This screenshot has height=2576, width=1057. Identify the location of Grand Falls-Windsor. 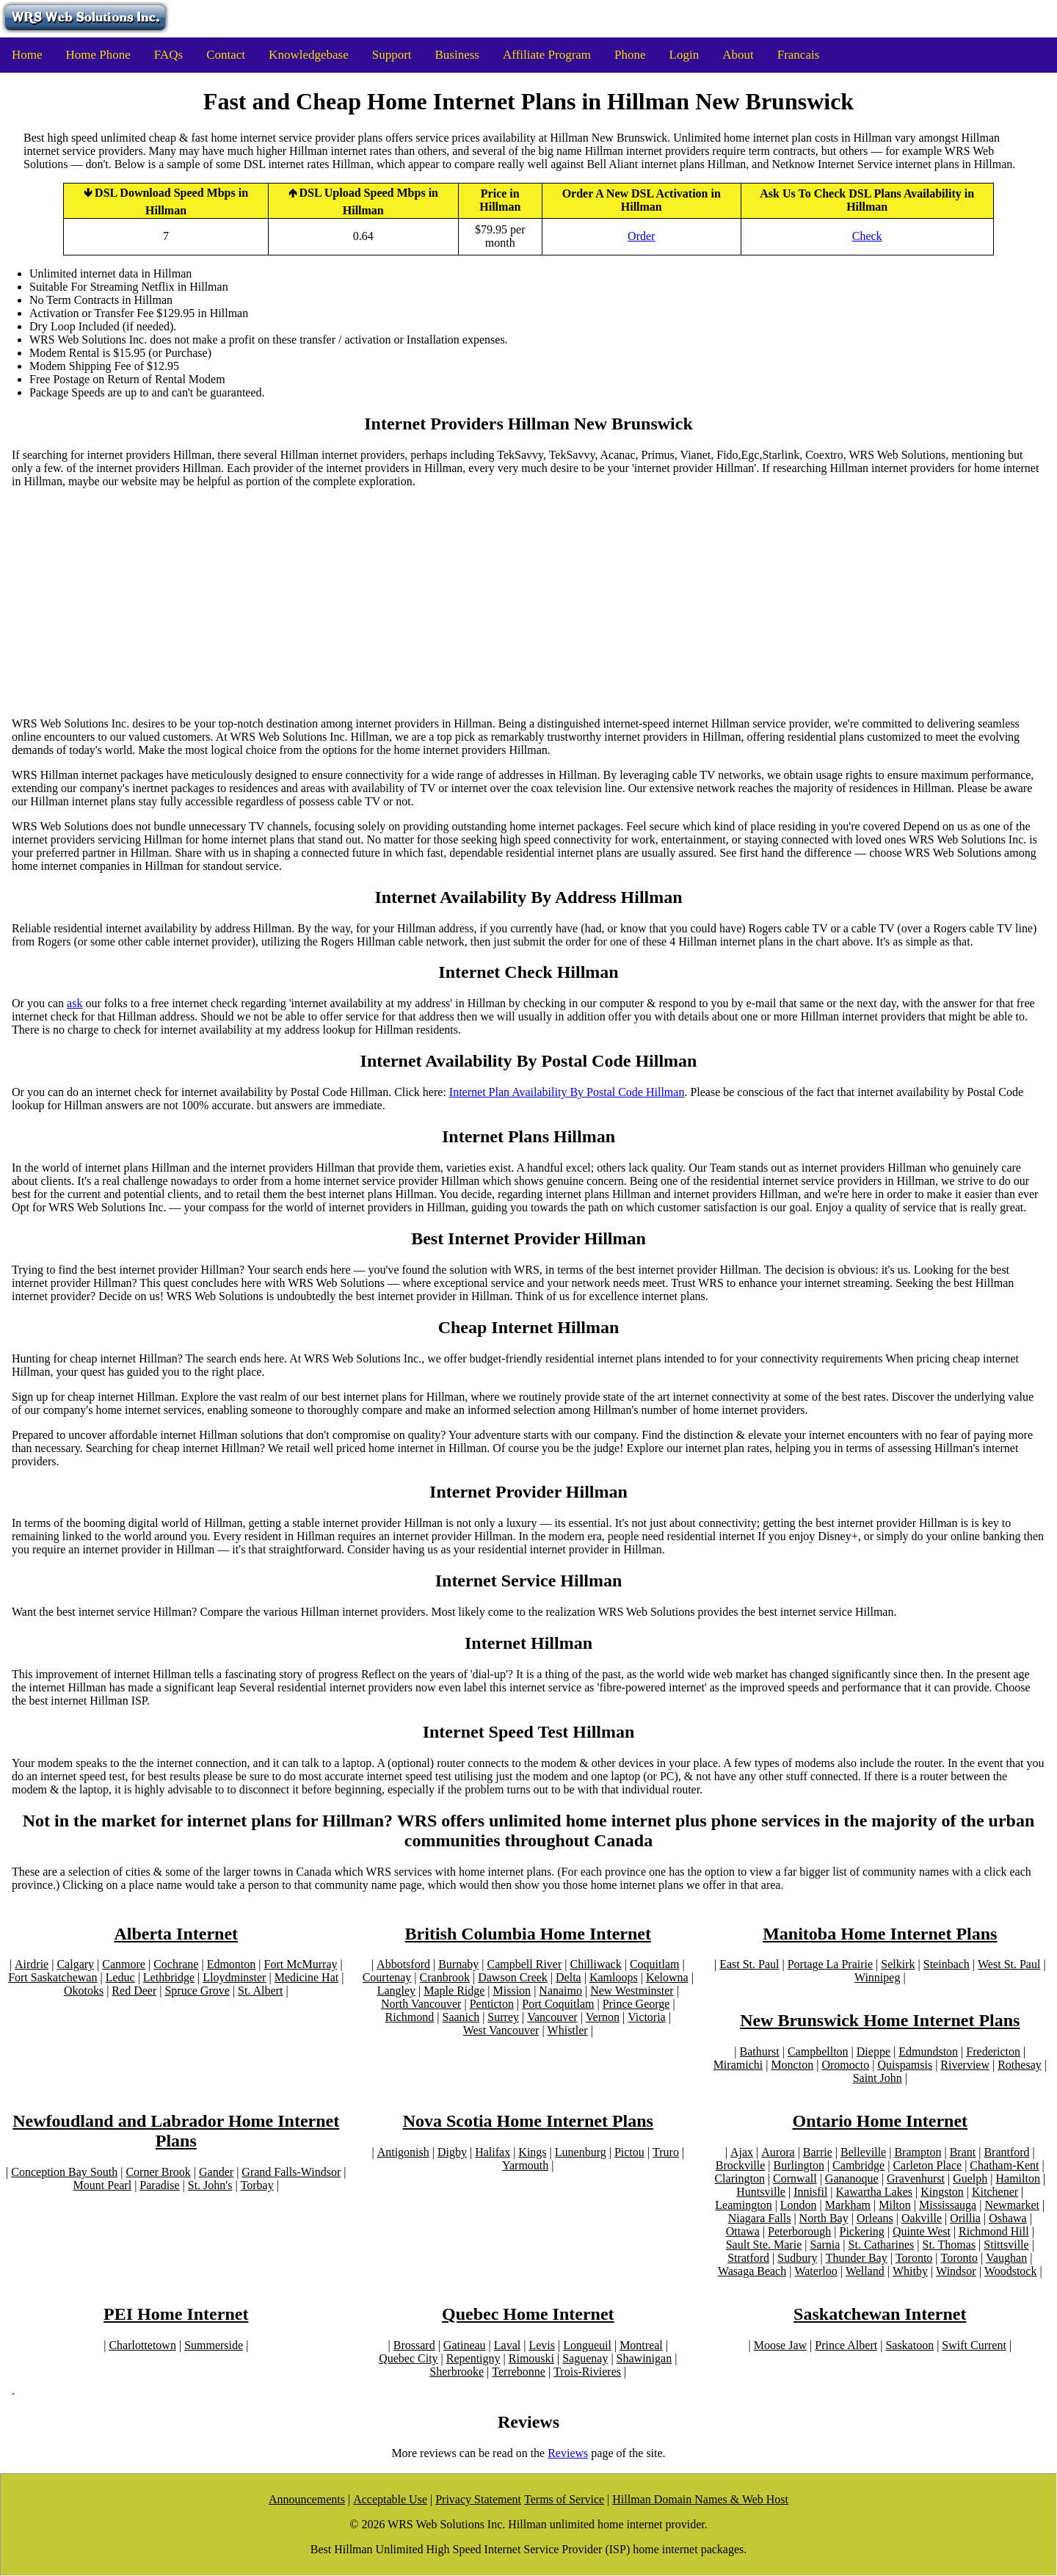
(291, 2172).